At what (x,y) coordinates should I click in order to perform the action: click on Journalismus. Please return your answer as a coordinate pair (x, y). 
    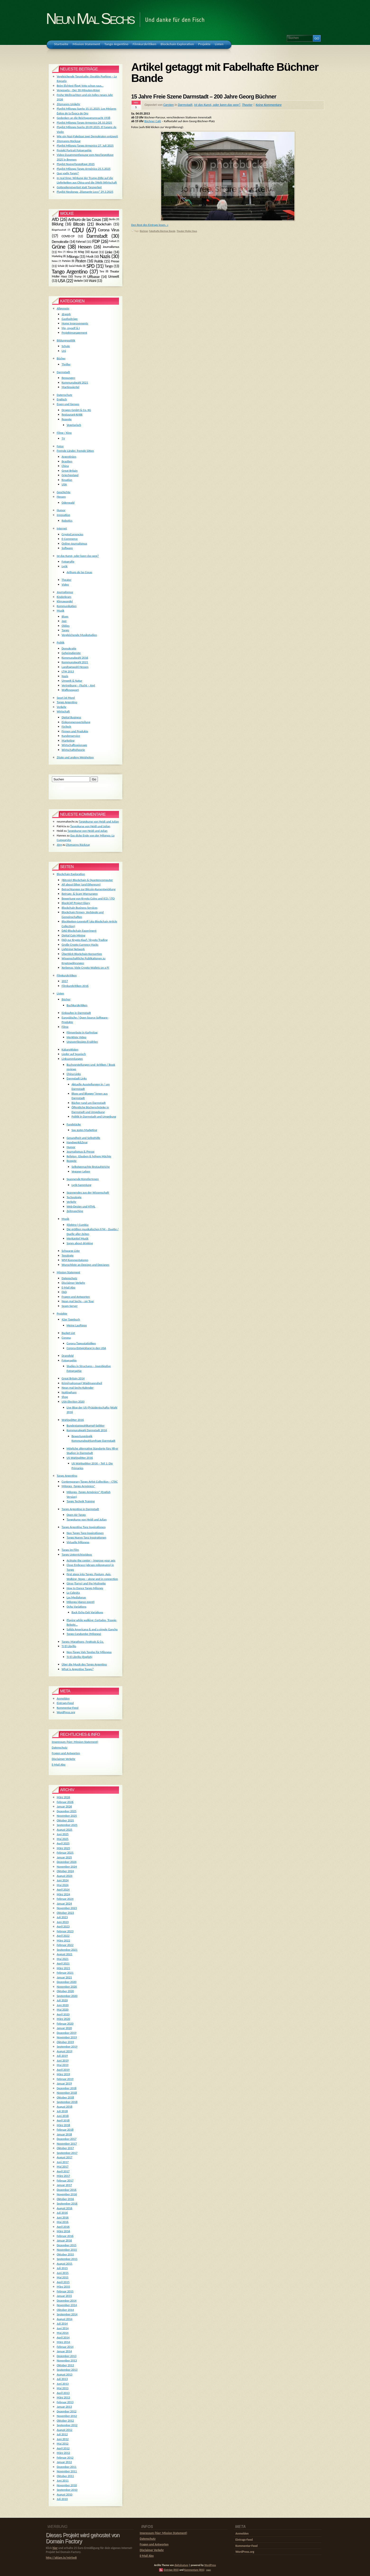
    Looking at the image, I should click on (65, 592).